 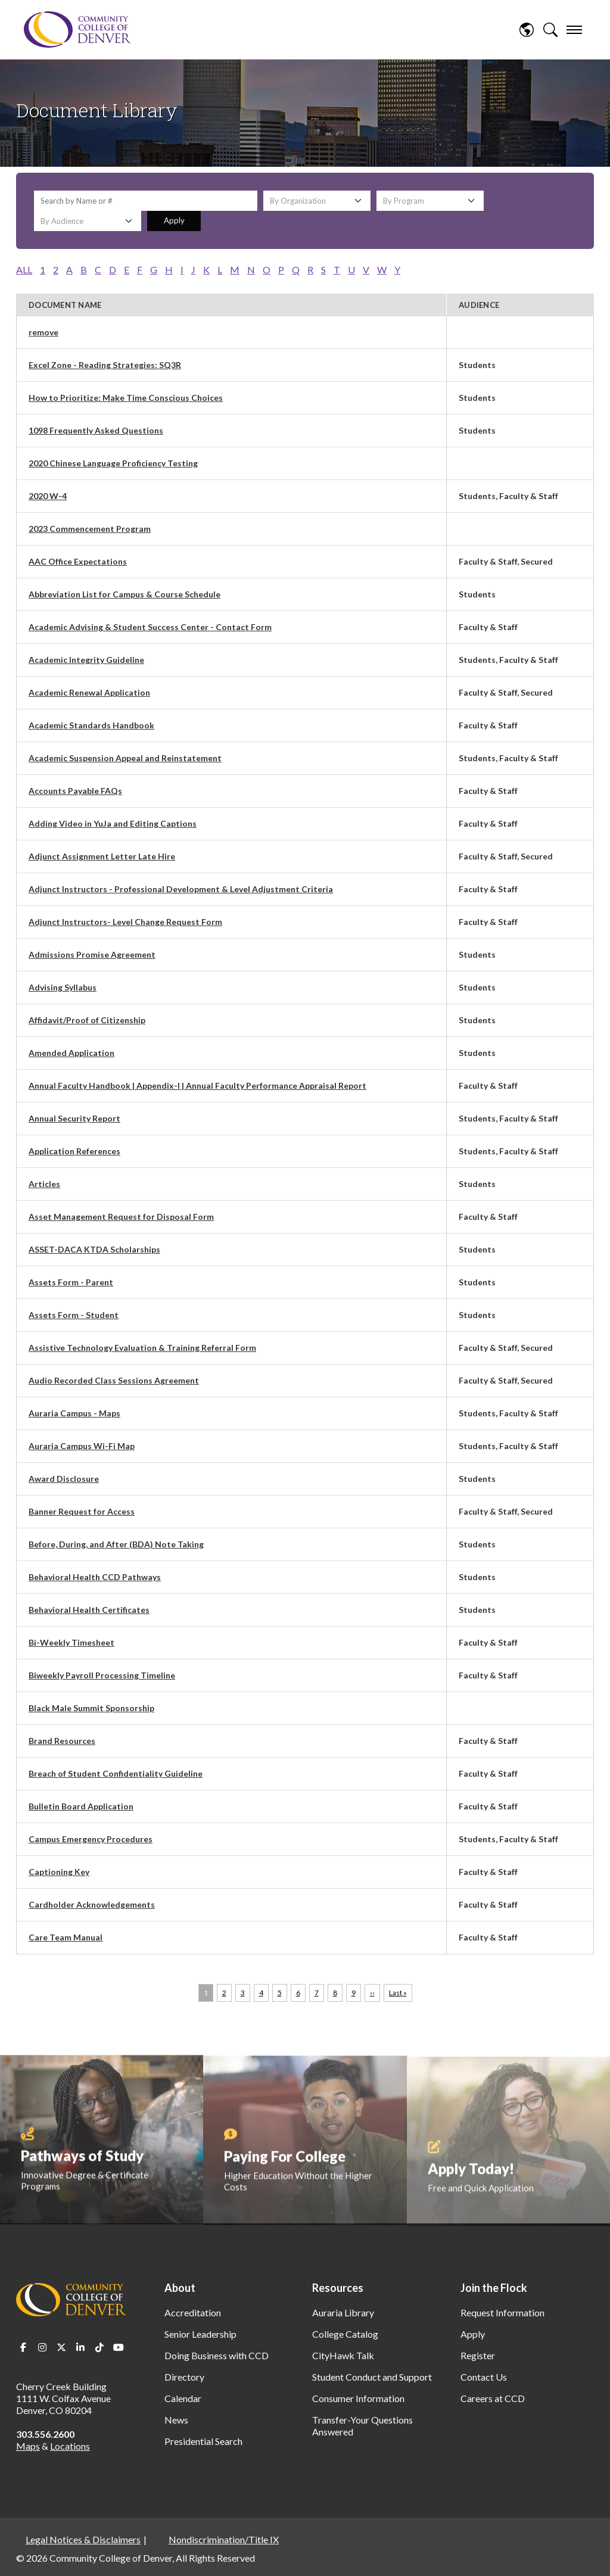 I want to click on Brand Resources, so click(x=62, y=1741).